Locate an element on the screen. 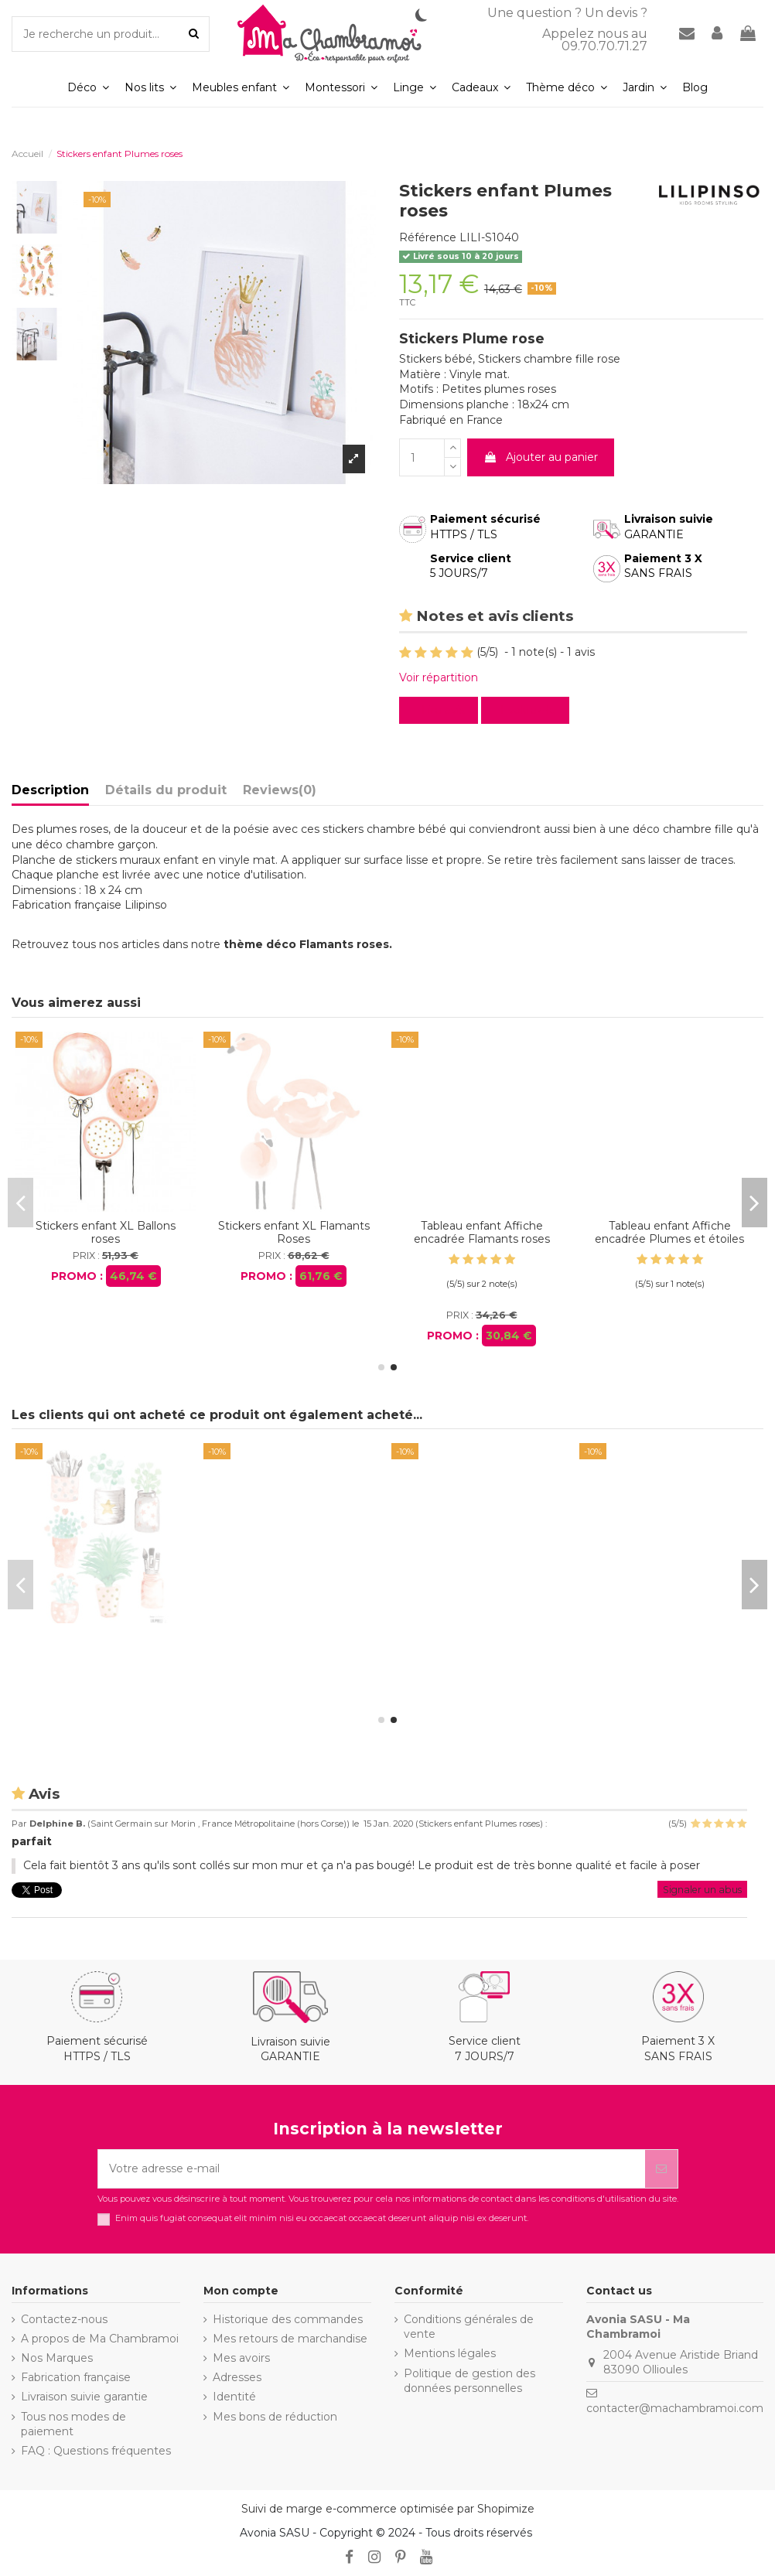 The image size is (775, 2576). Suivi de marge e-commerce optimisée par Shopimize is located at coordinates (387, 2509).